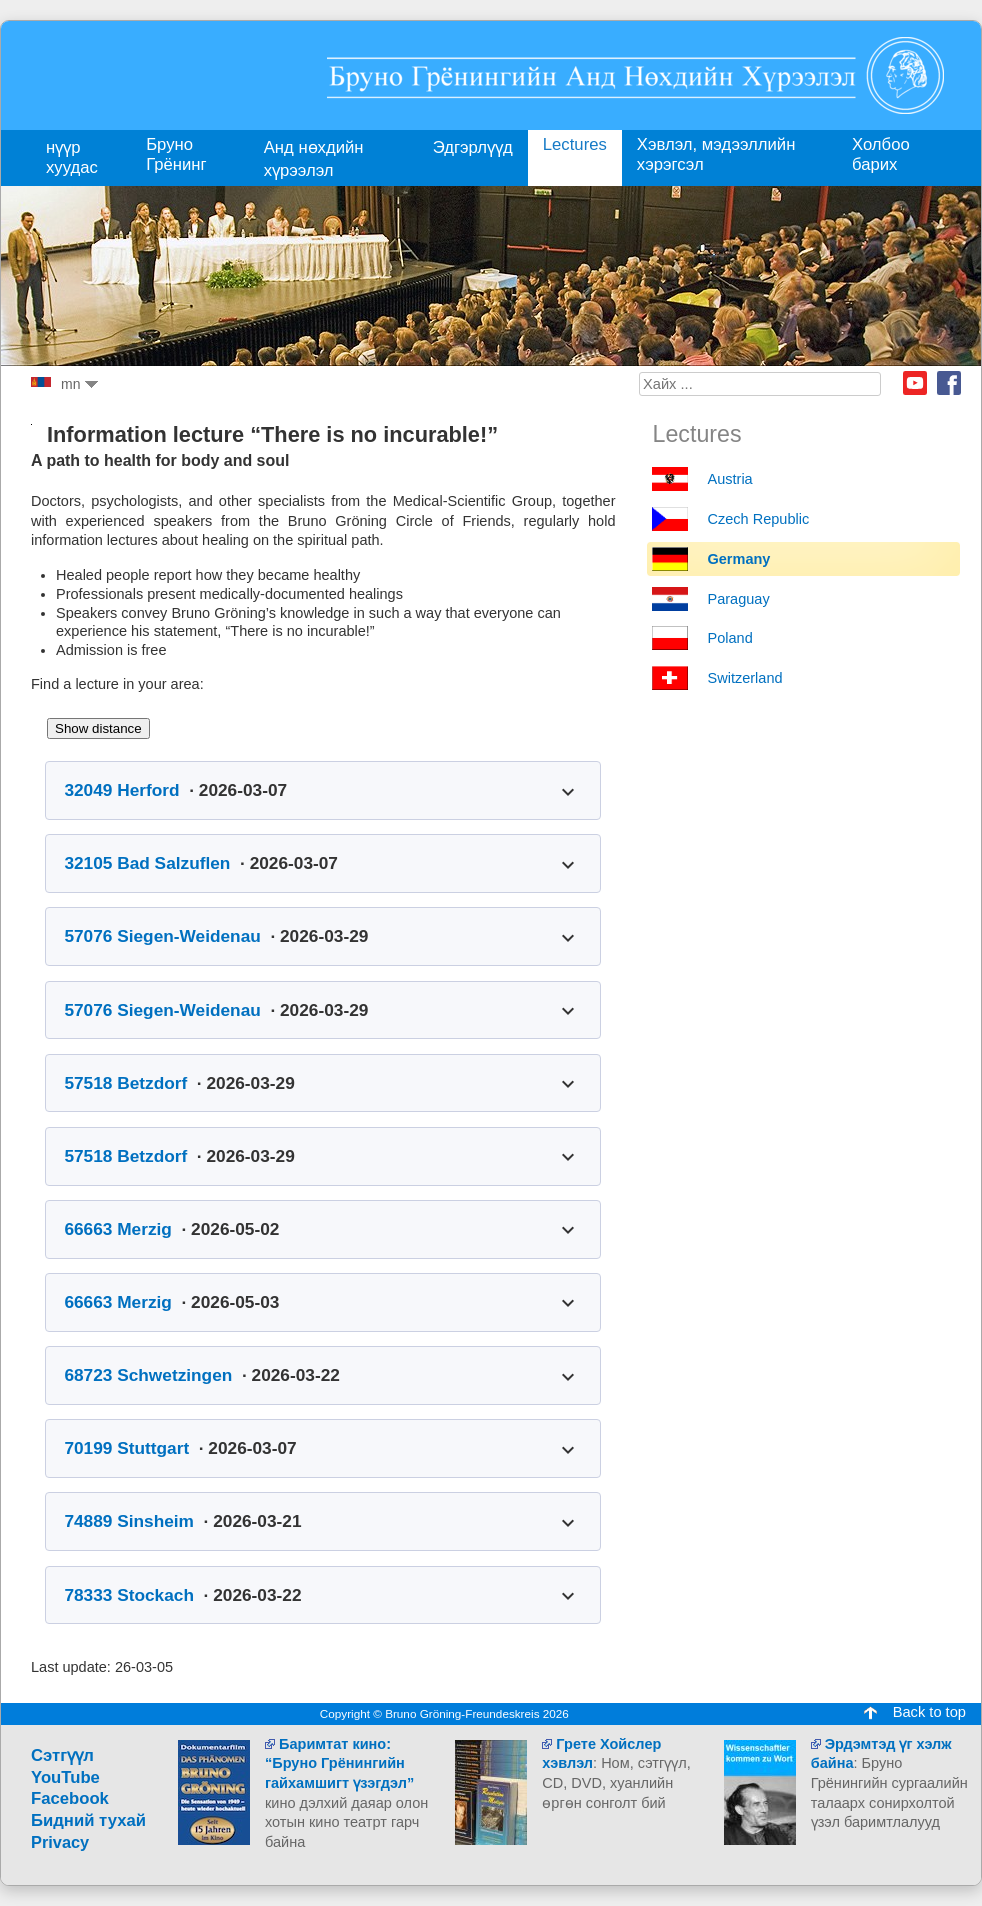 The image size is (982, 1906). I want to click on 57076 Siegen-Weidenau, so click(162, 936).